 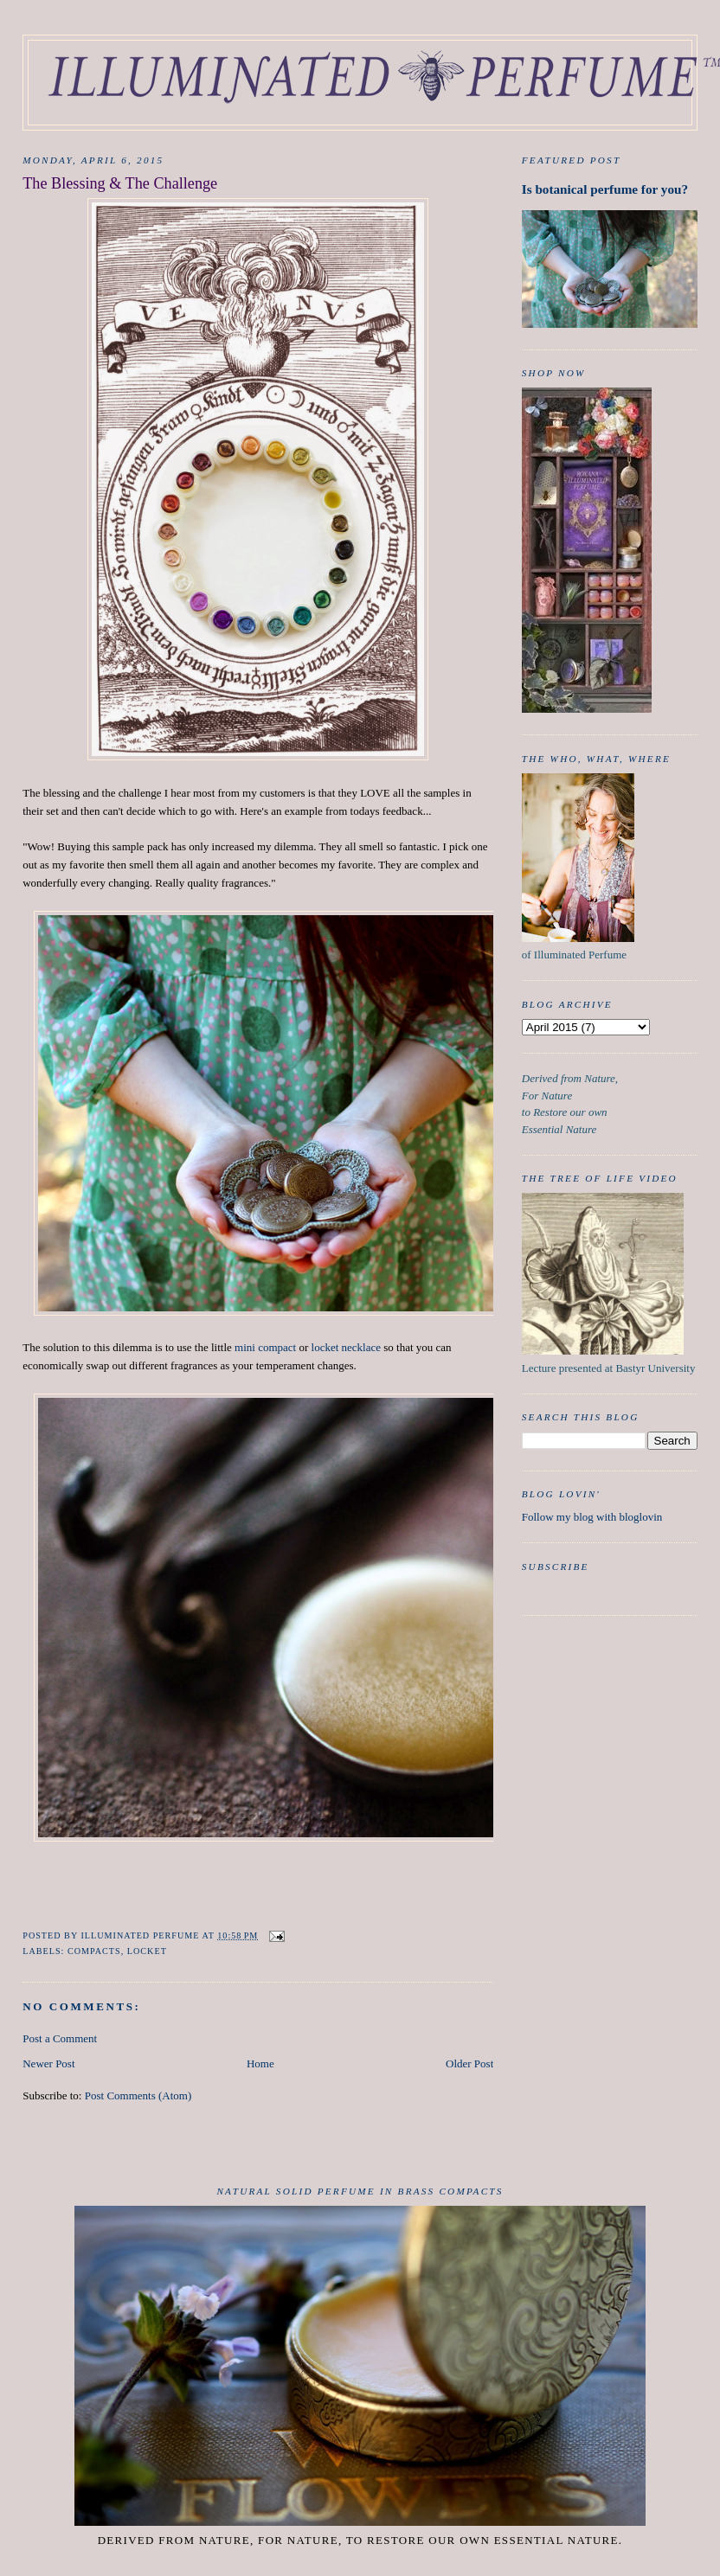 I want to click on locket necklace, so click(x=346, y=1347).